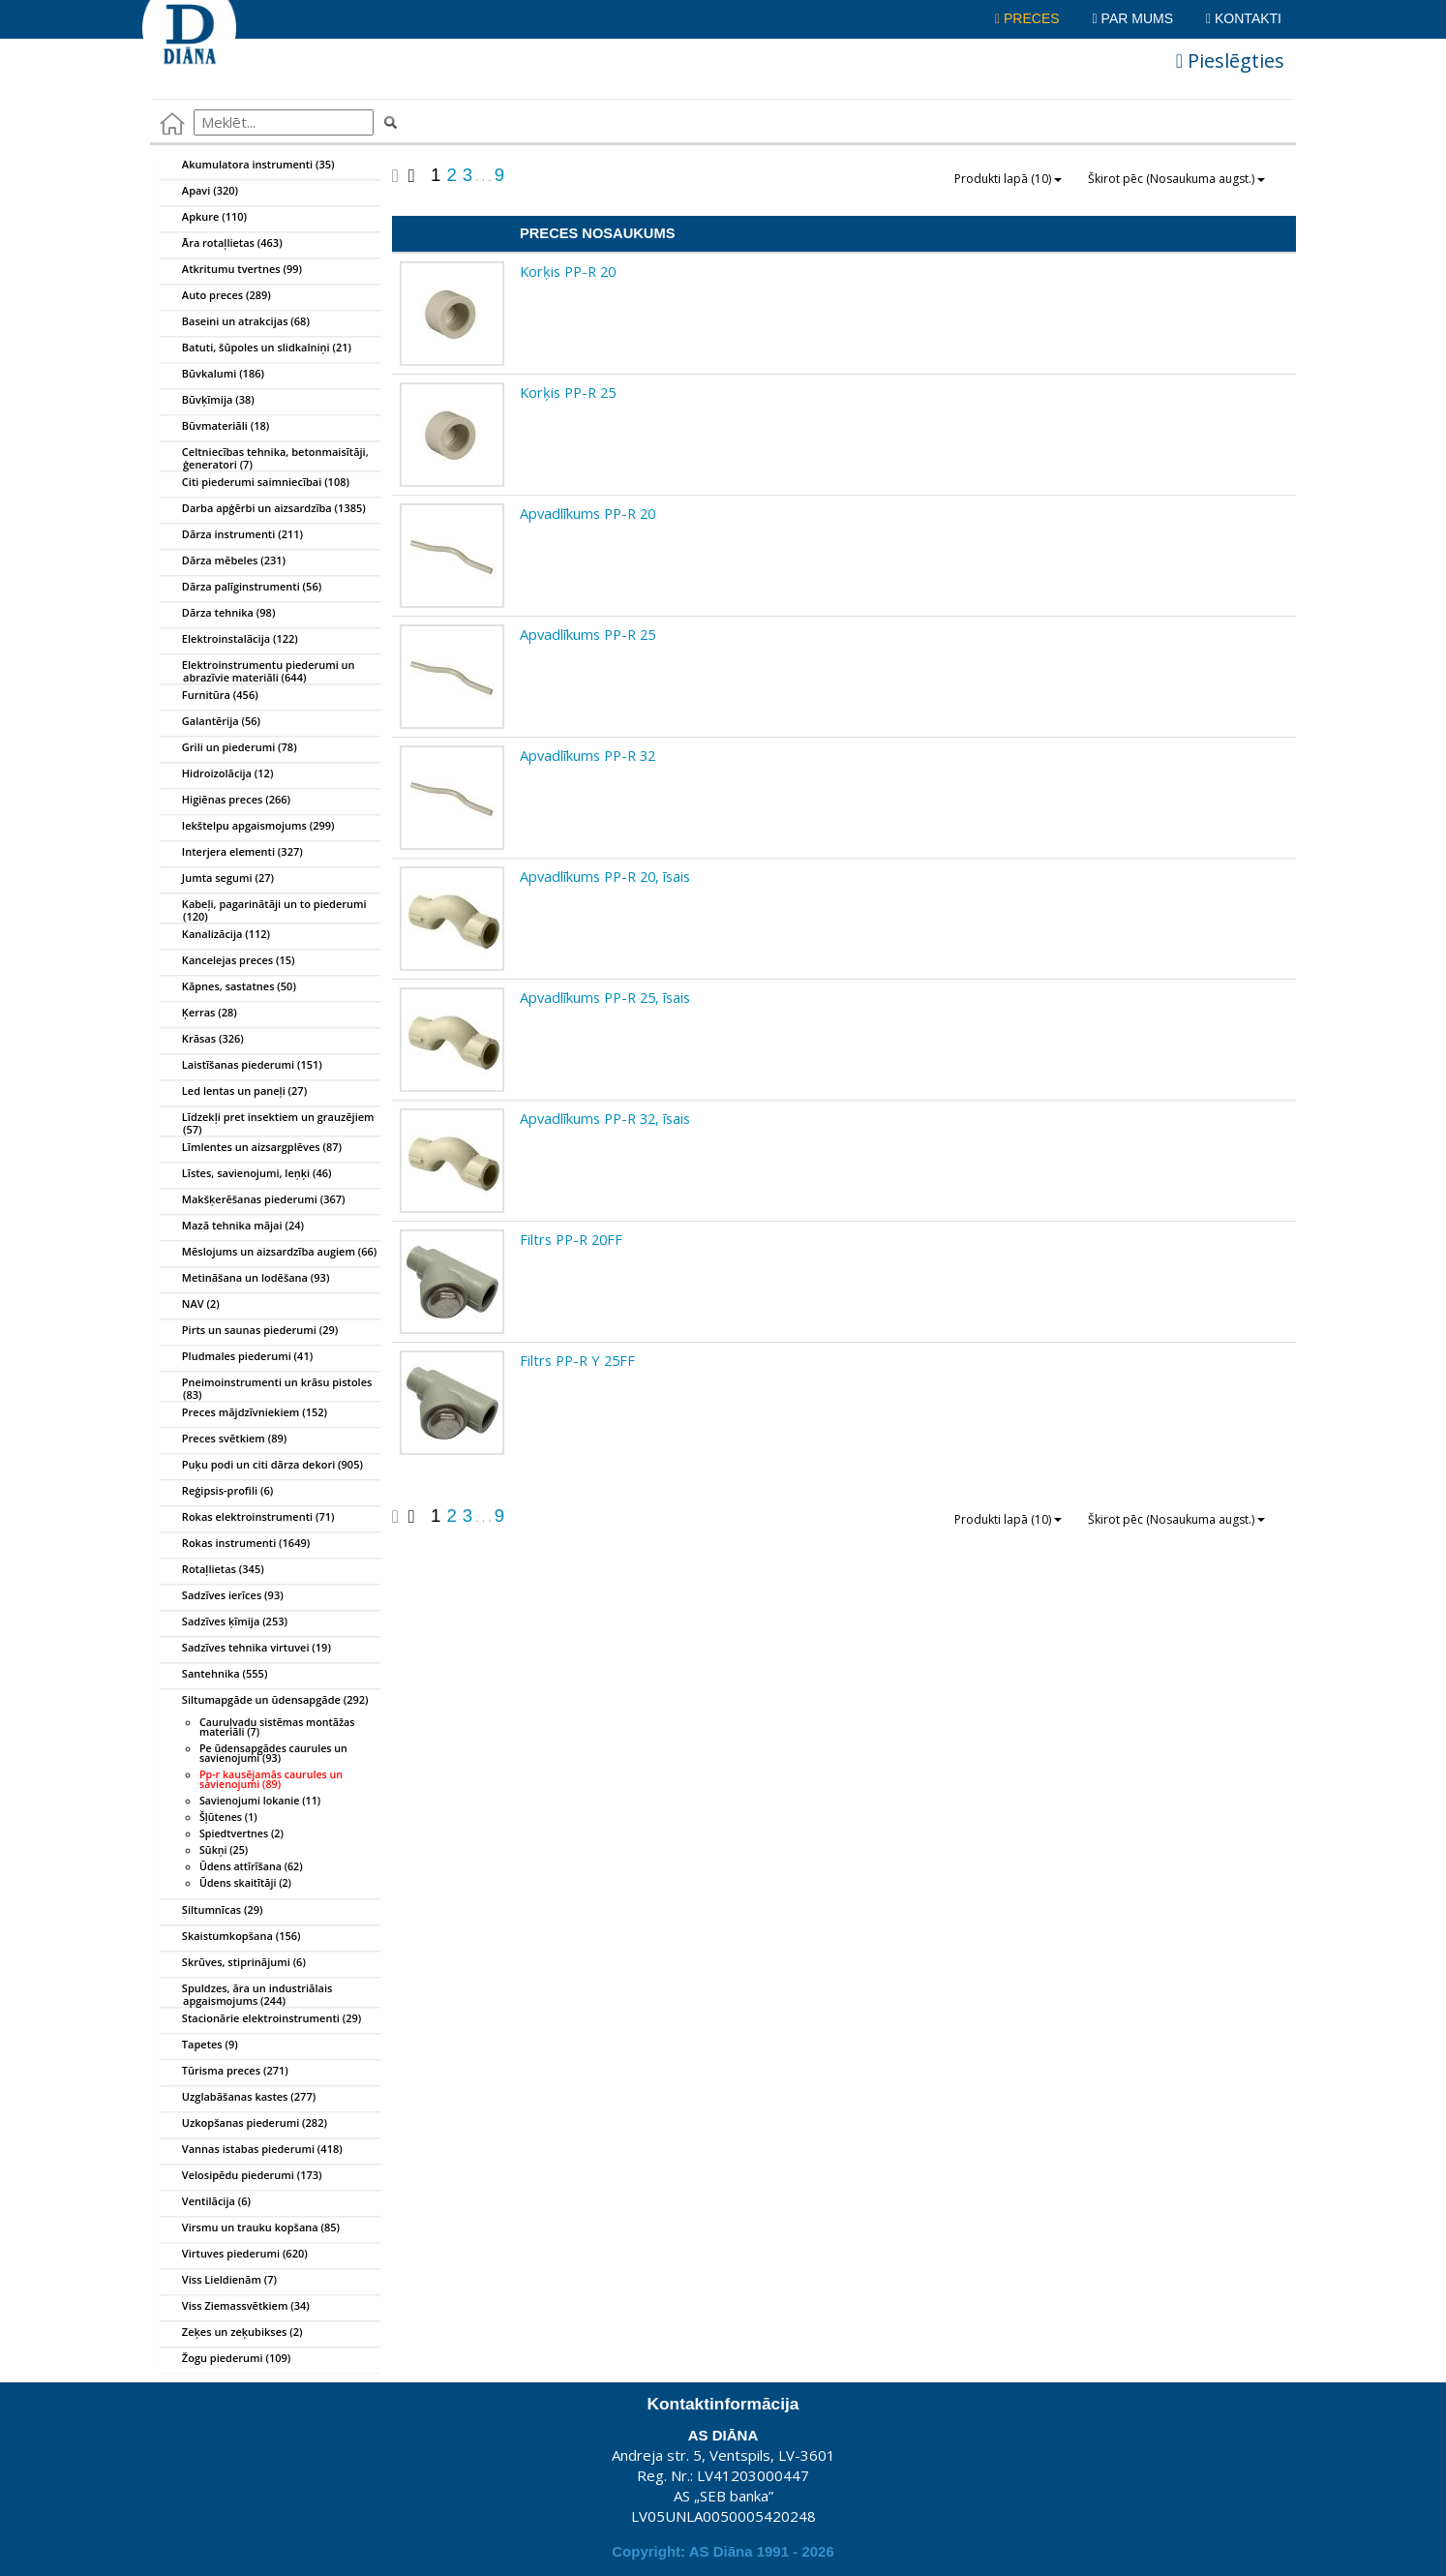 This screenshot has width=1446, height=2576. I want to click on Preces, so click(1027, 18).